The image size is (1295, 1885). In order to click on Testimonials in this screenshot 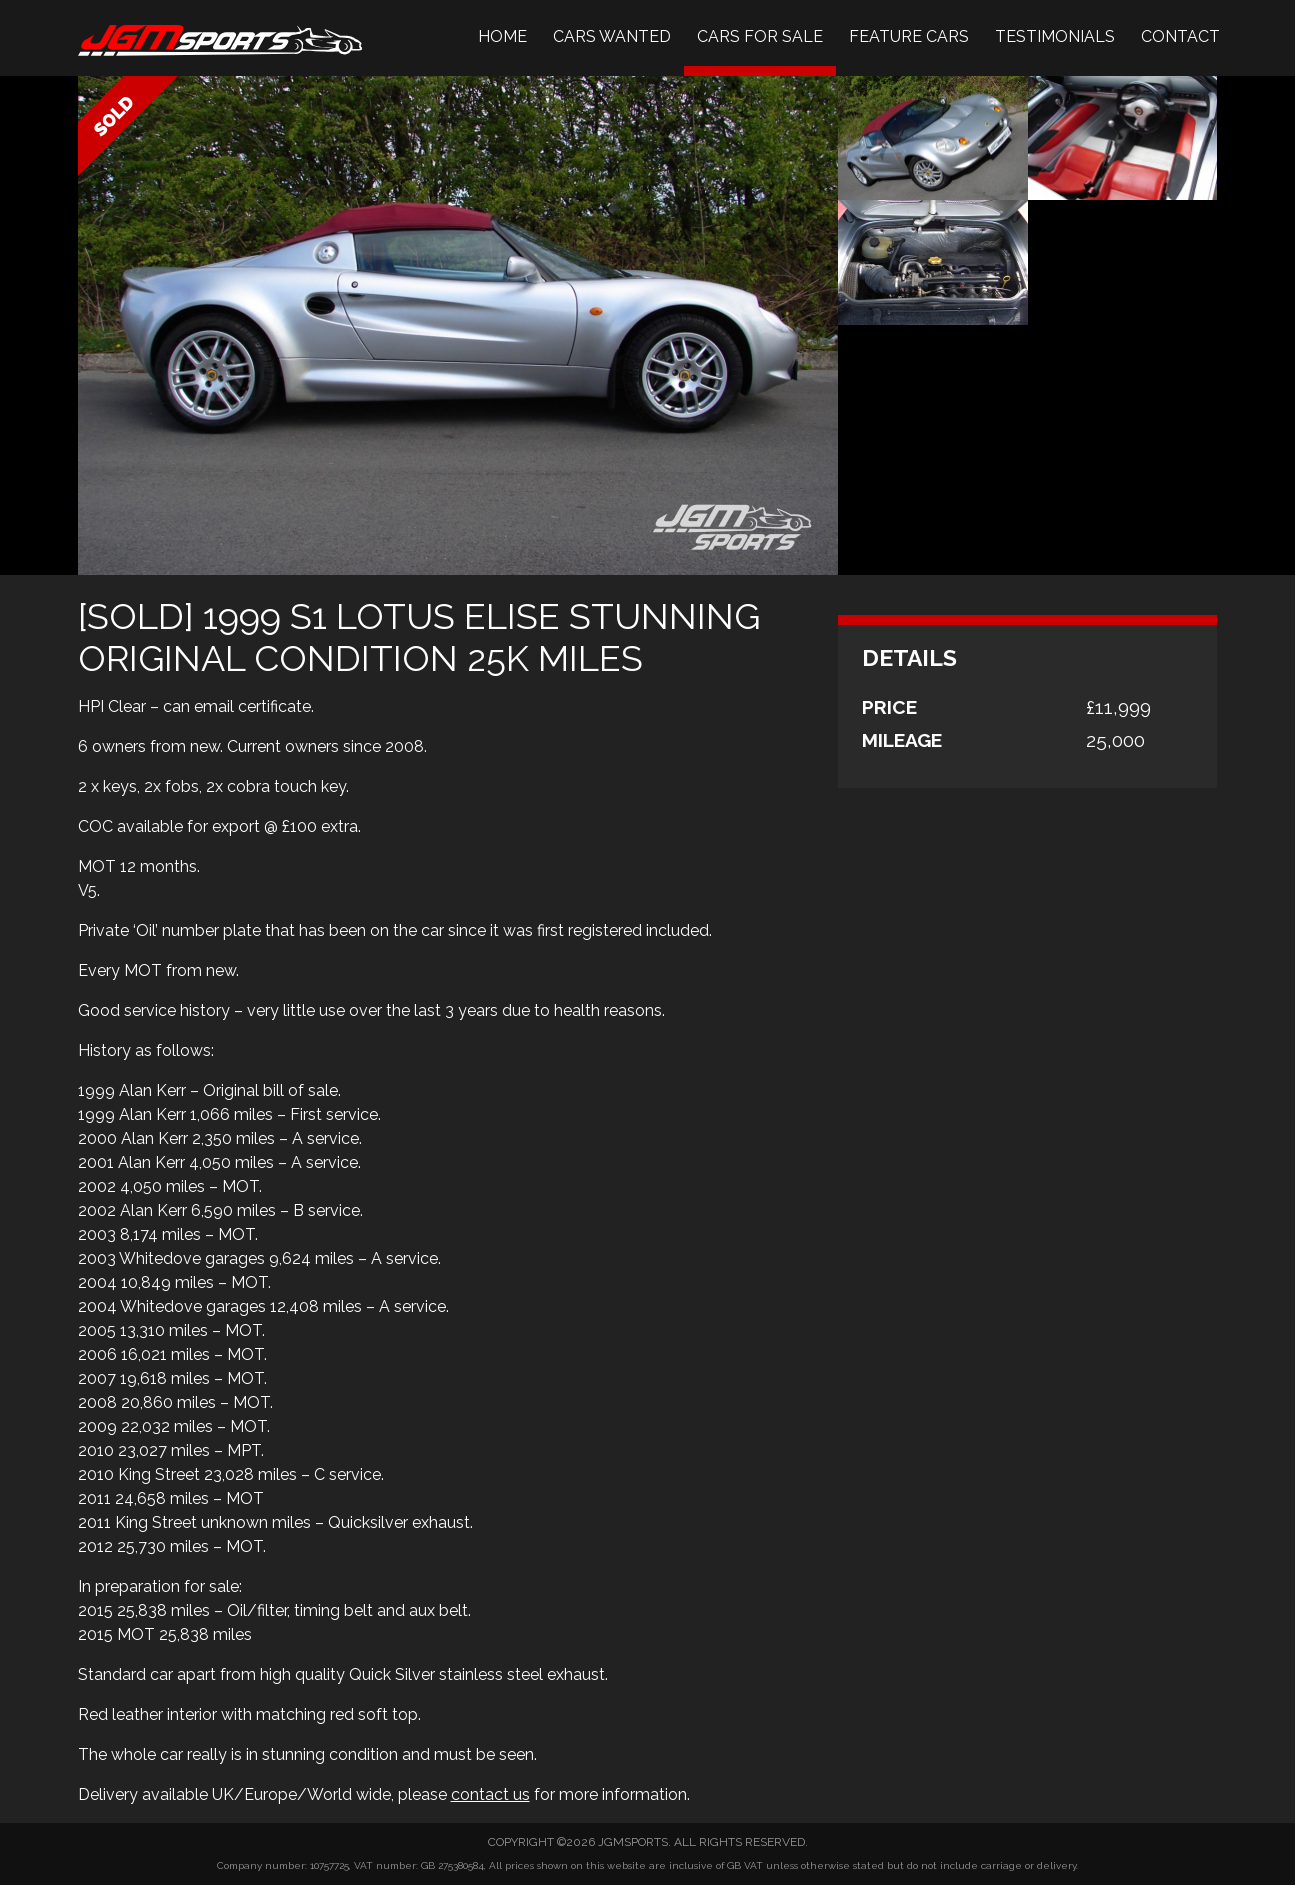, I will do `click(1055, 36)`.